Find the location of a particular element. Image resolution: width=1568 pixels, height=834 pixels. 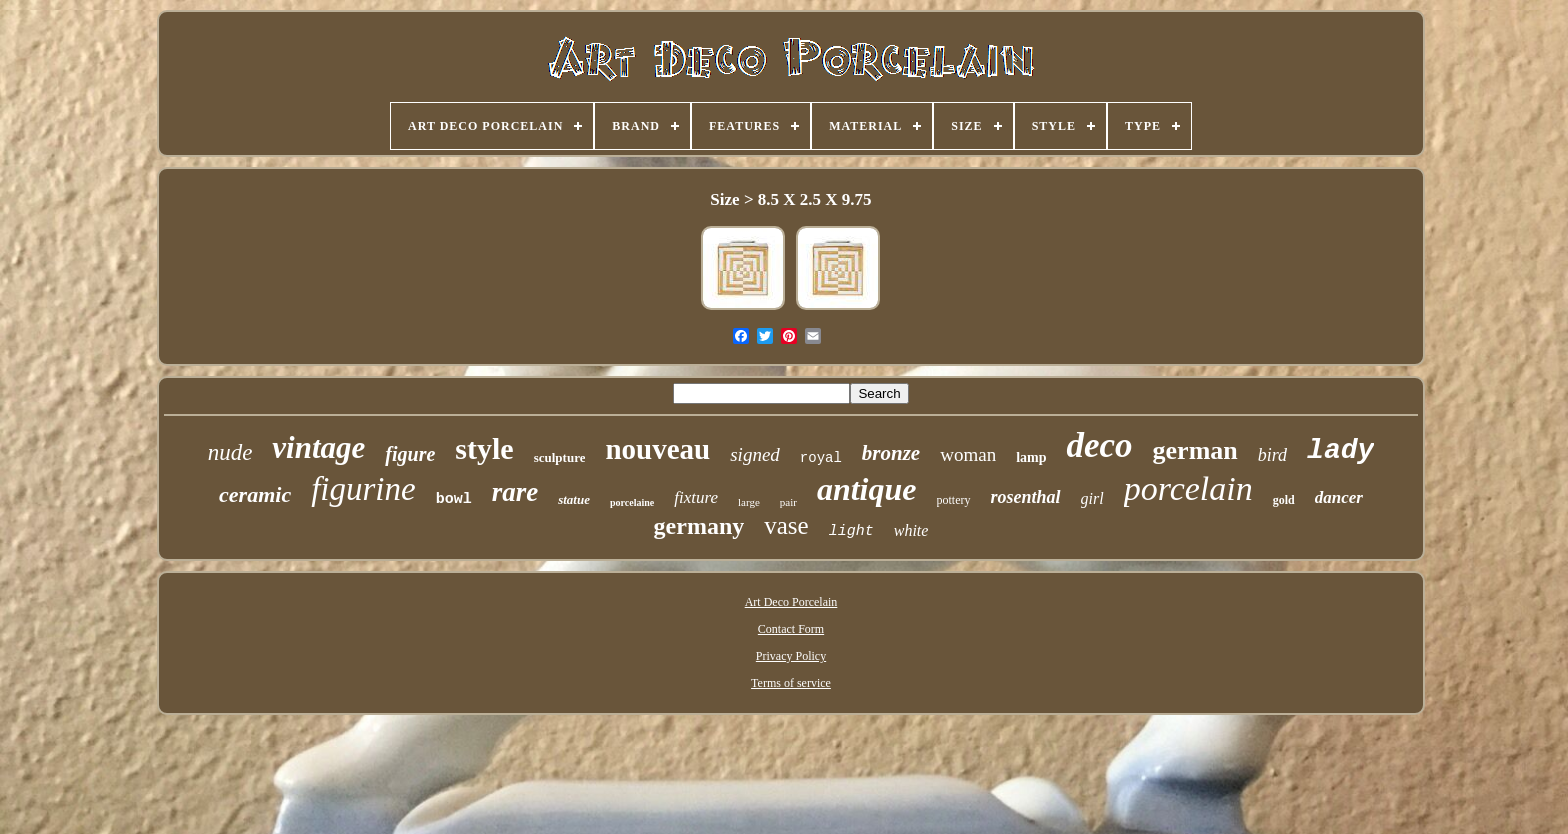

vase is located at coordinates (786, 525).